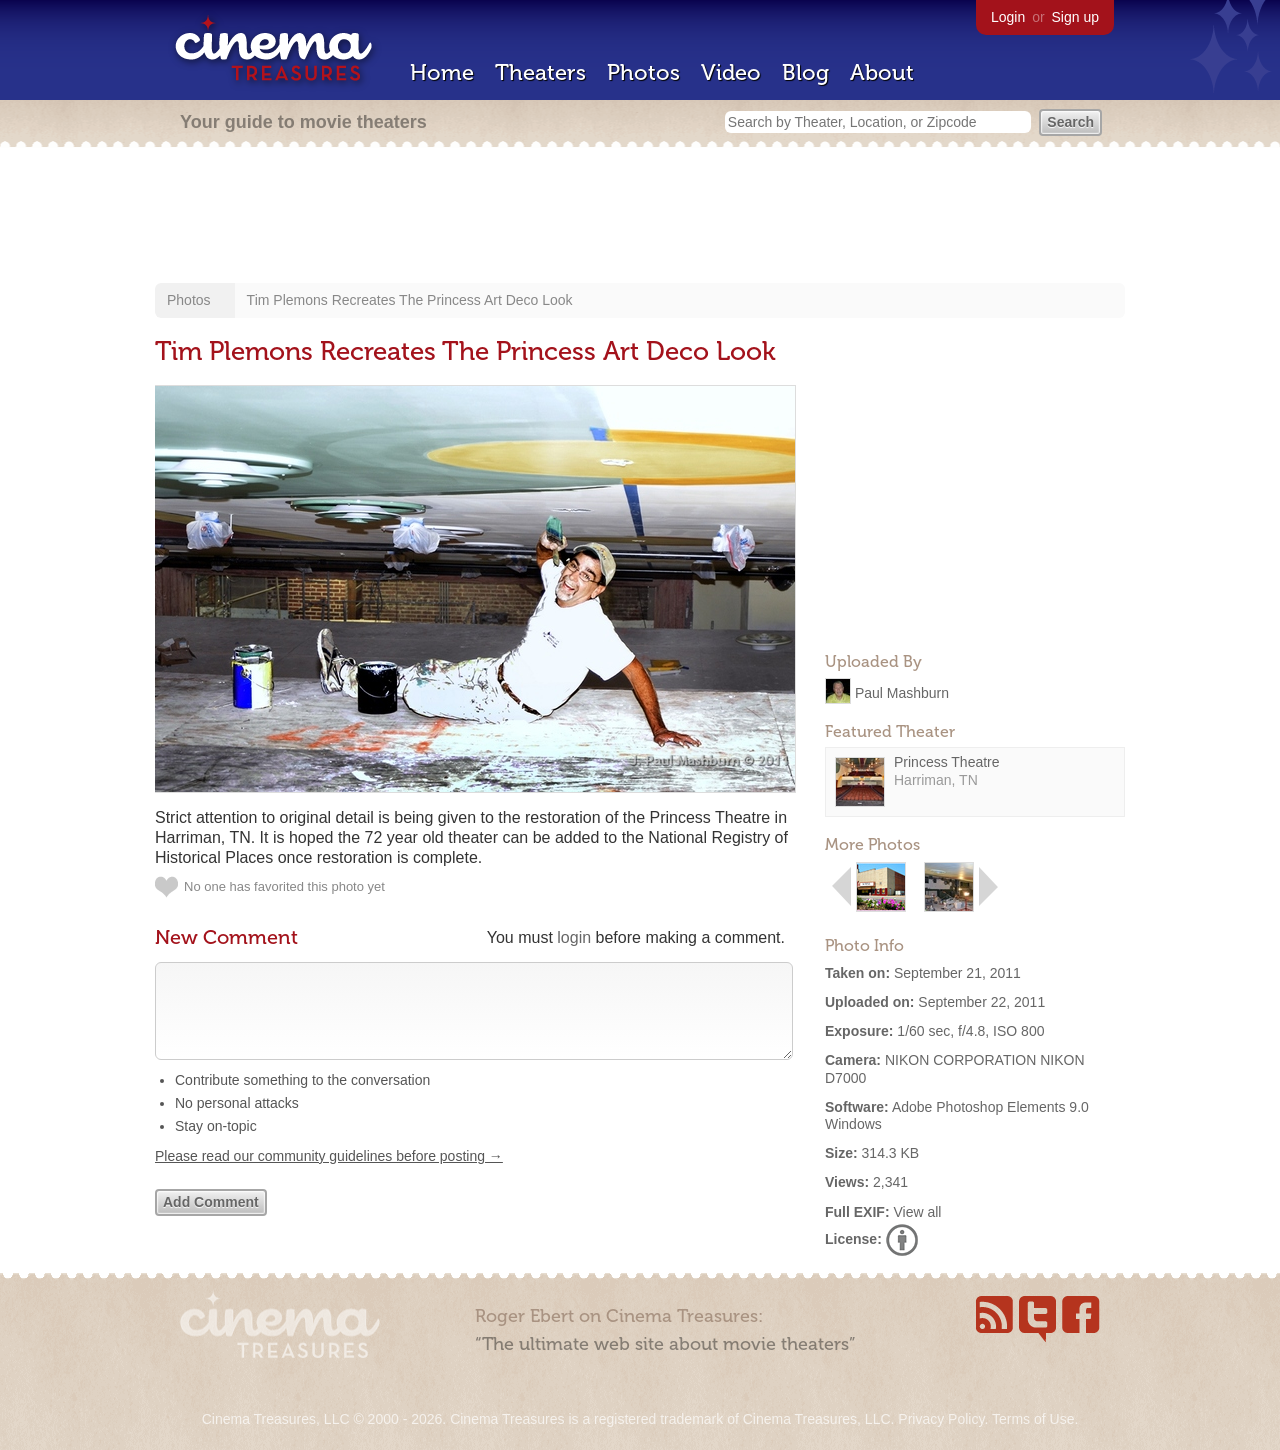 The height and width of the screenshot is (1450, 1280). I want to click on Blog, so click(805, 72).